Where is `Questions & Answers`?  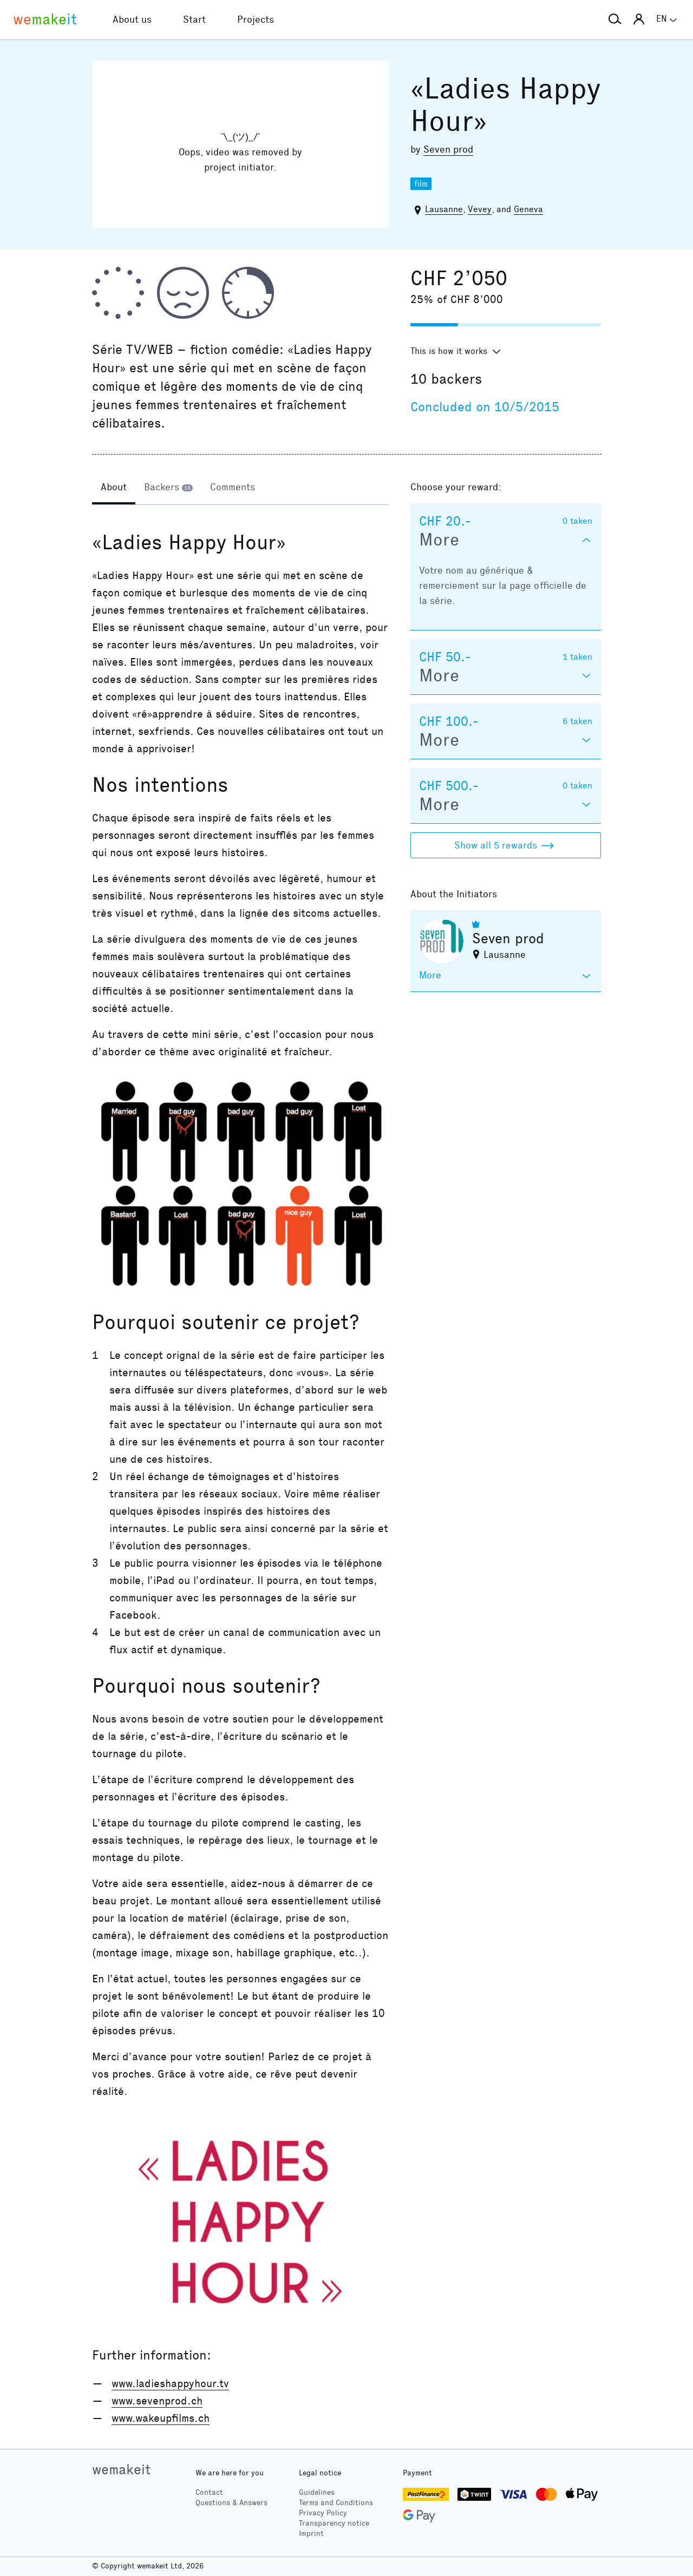
Questions & Answers is located at coordinates (231, 2502).